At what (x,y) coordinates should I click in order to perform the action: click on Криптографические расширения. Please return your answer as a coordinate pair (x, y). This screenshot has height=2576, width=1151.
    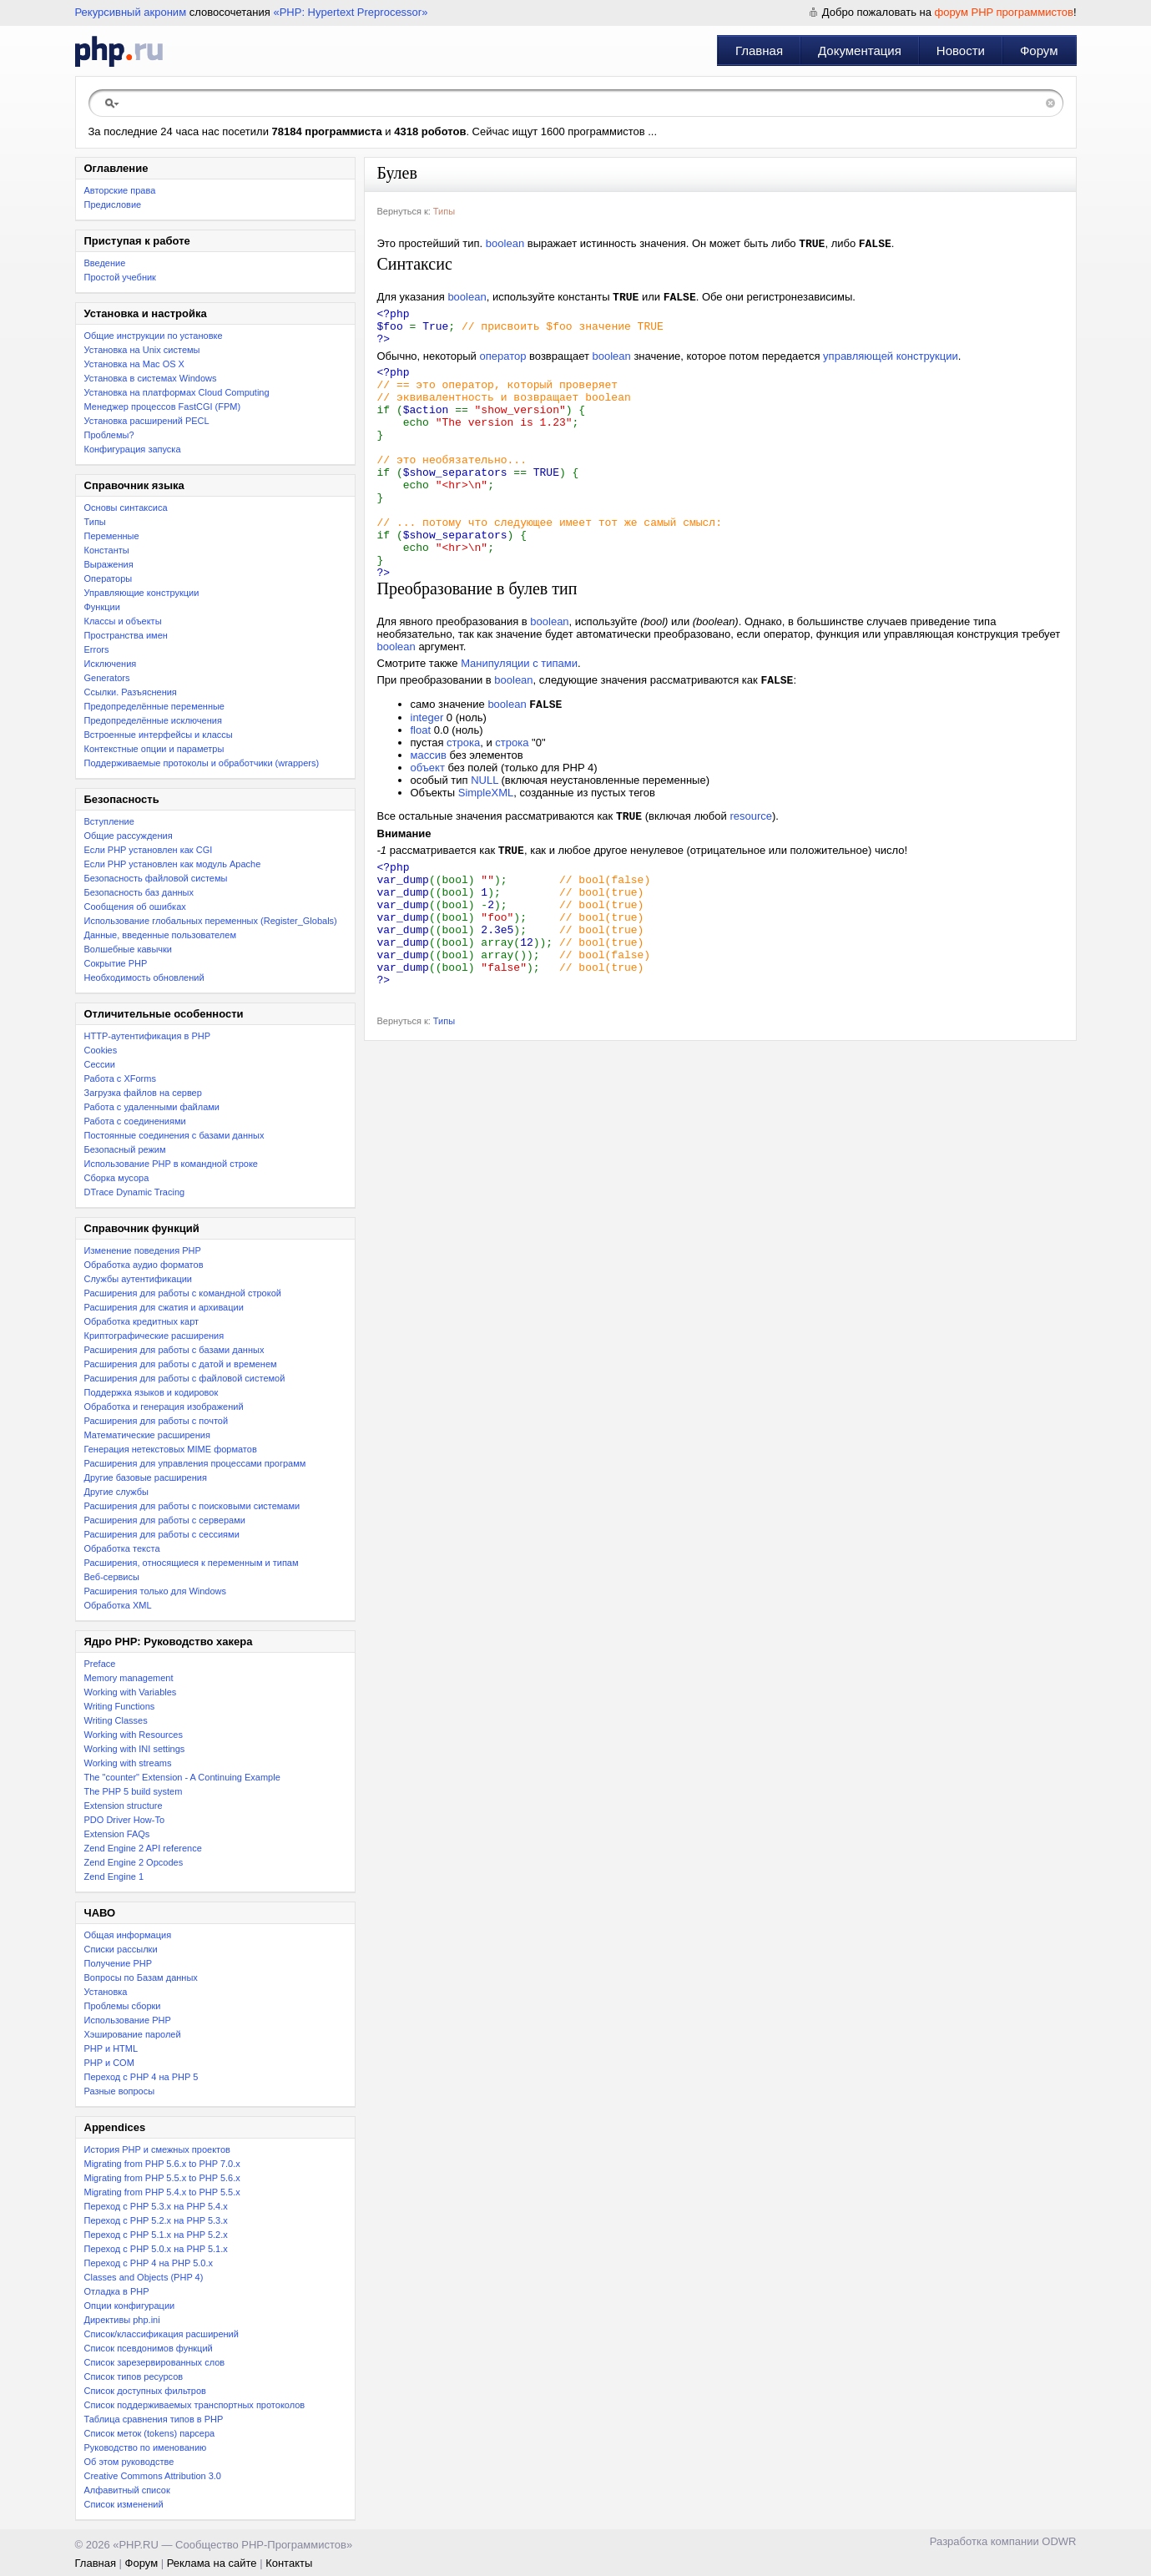
    Looking at the image, I should click on (154, 1336).